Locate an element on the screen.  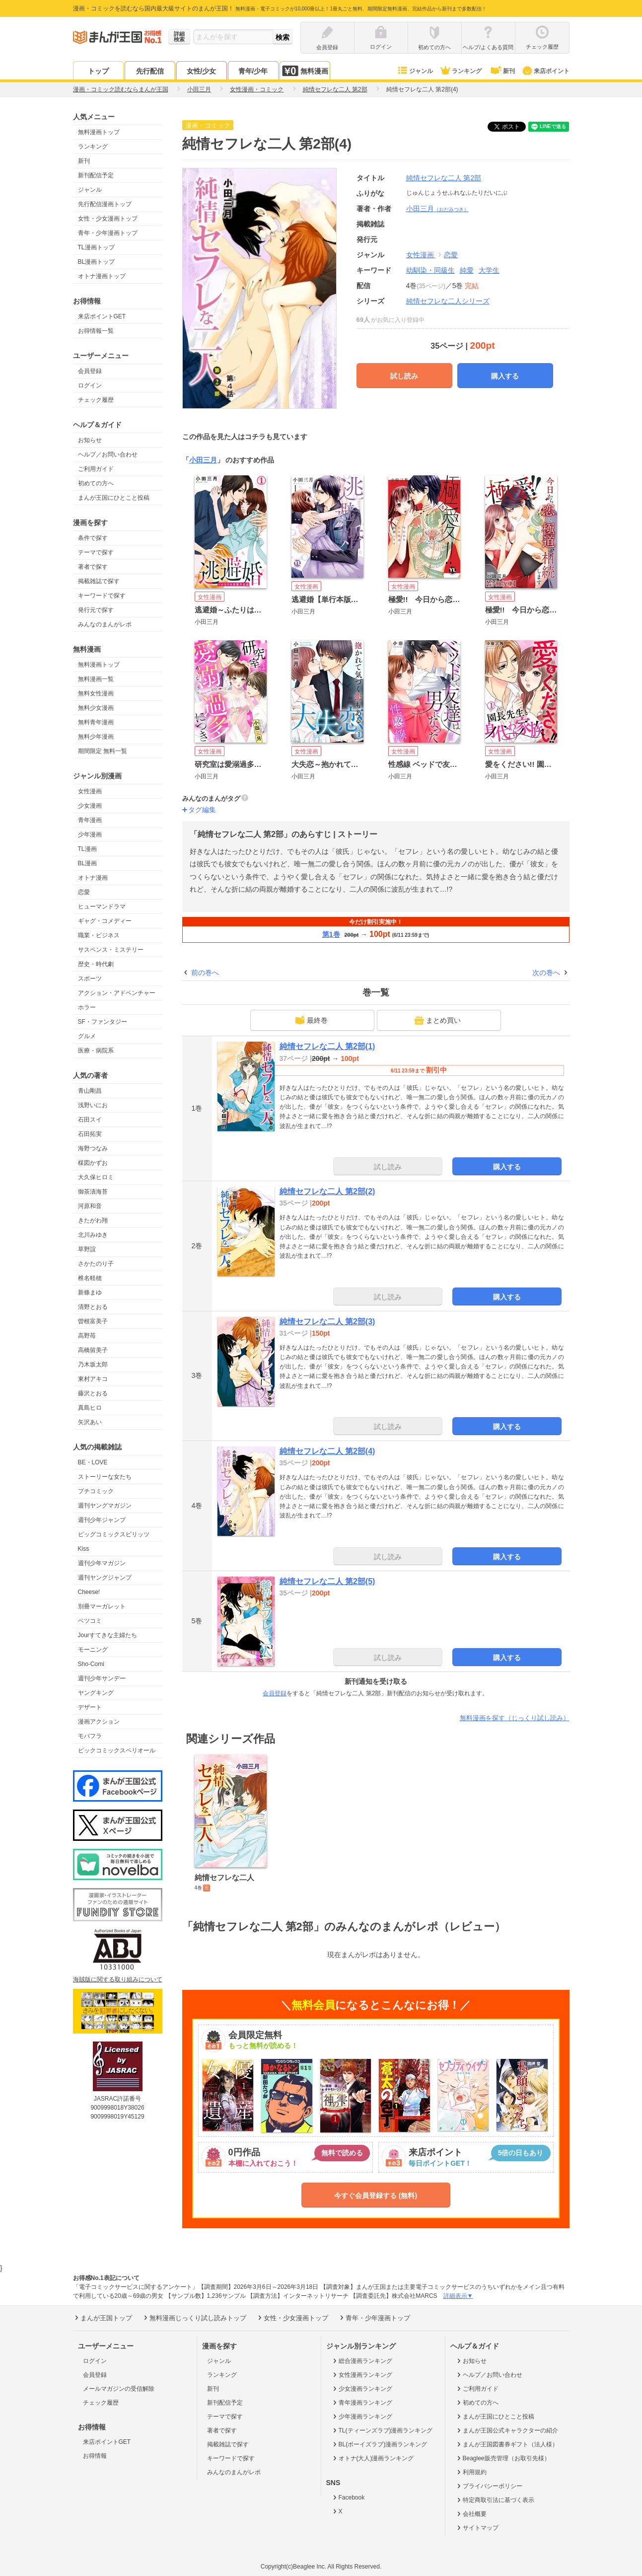
石田スイ is located at coordinates (90, 1119).